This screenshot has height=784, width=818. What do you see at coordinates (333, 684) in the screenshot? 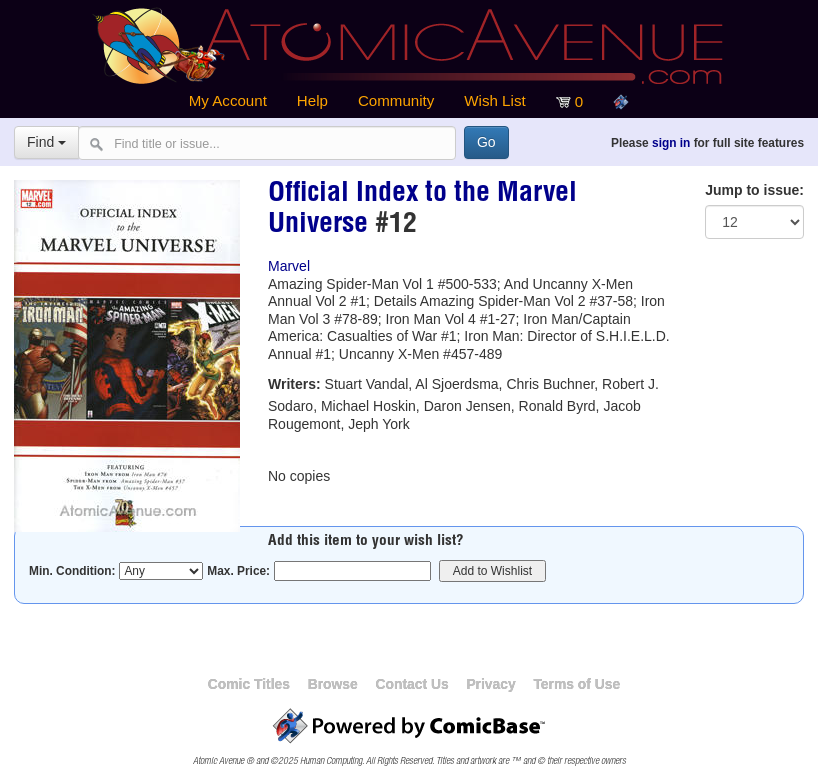
I see `Browse` at bounding box center [333, 684].